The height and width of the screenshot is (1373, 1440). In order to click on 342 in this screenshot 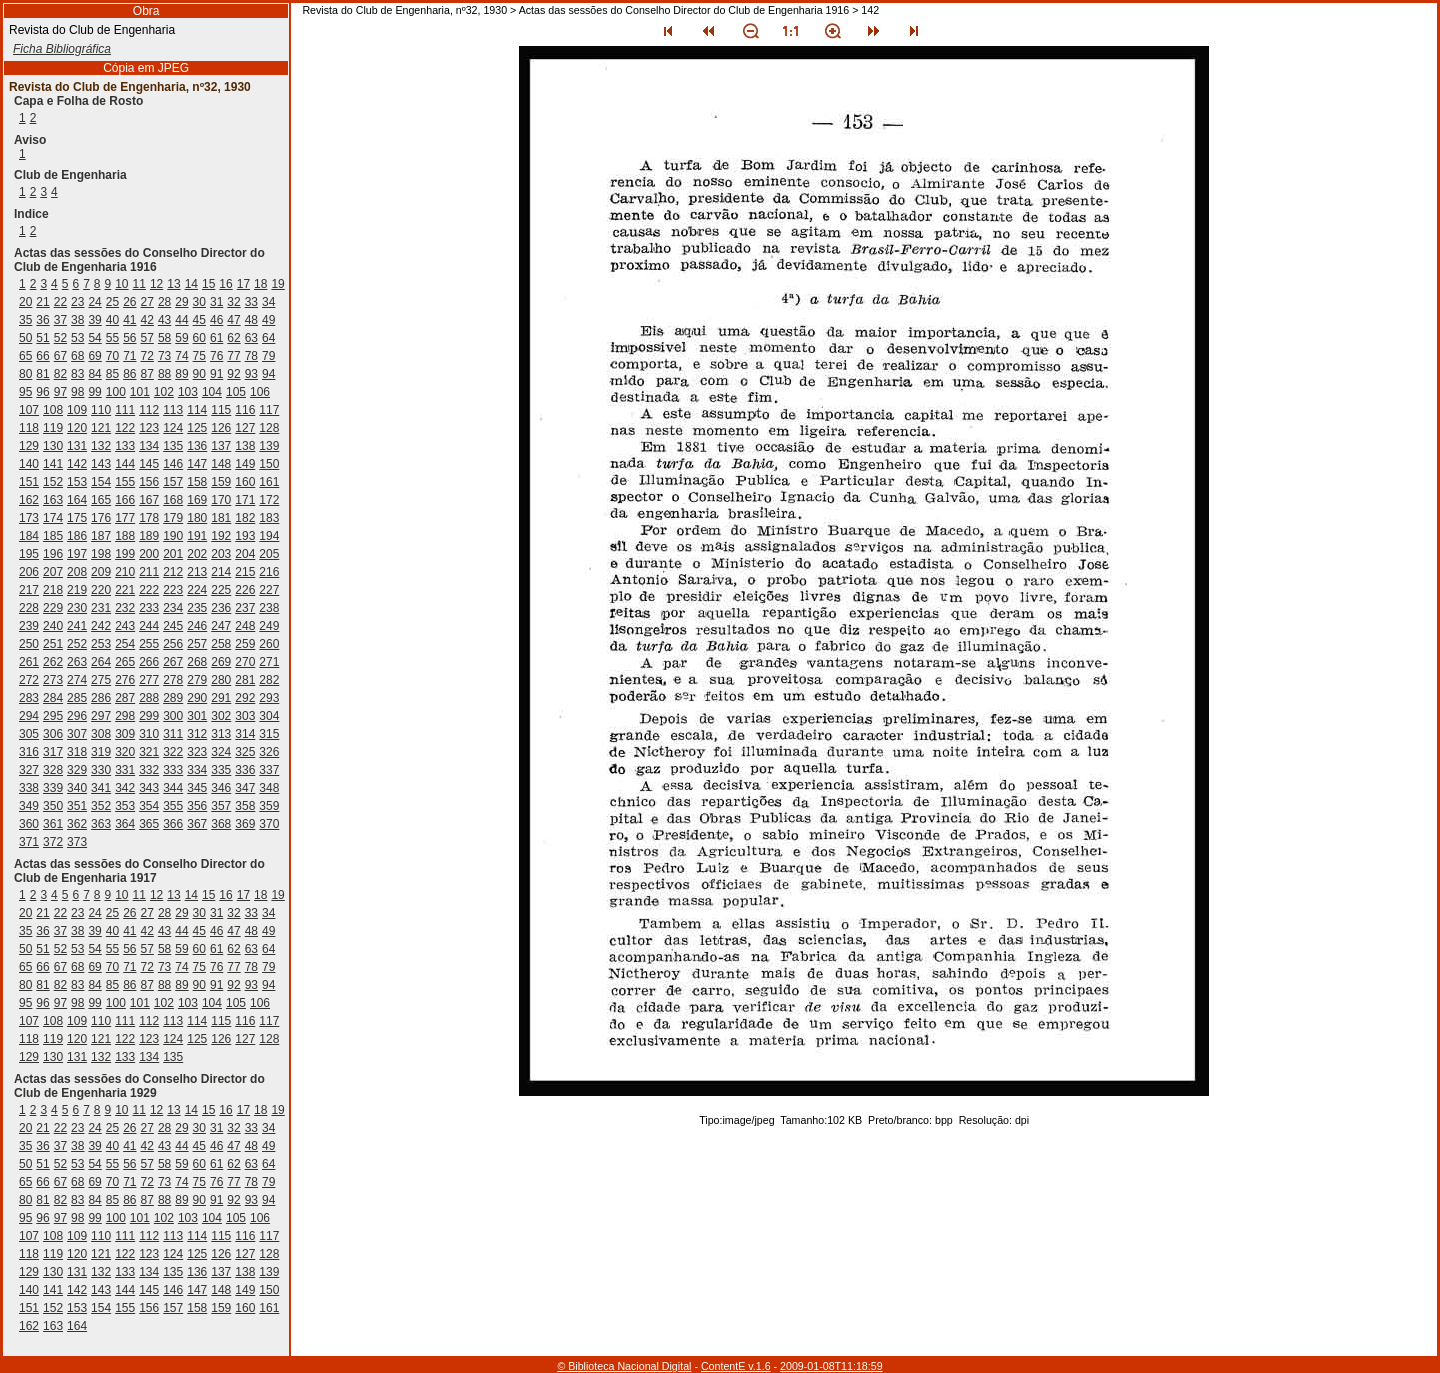, I will do `click(125, 788)`.